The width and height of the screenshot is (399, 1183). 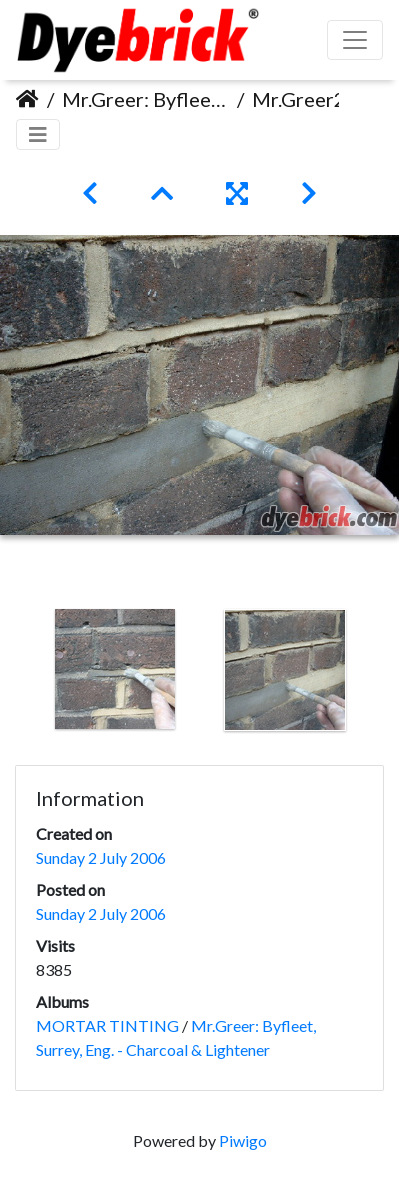 What do you see at coordinates (27, 99) in the screenshot?
I see `Home` at bounding box center [27, 99].